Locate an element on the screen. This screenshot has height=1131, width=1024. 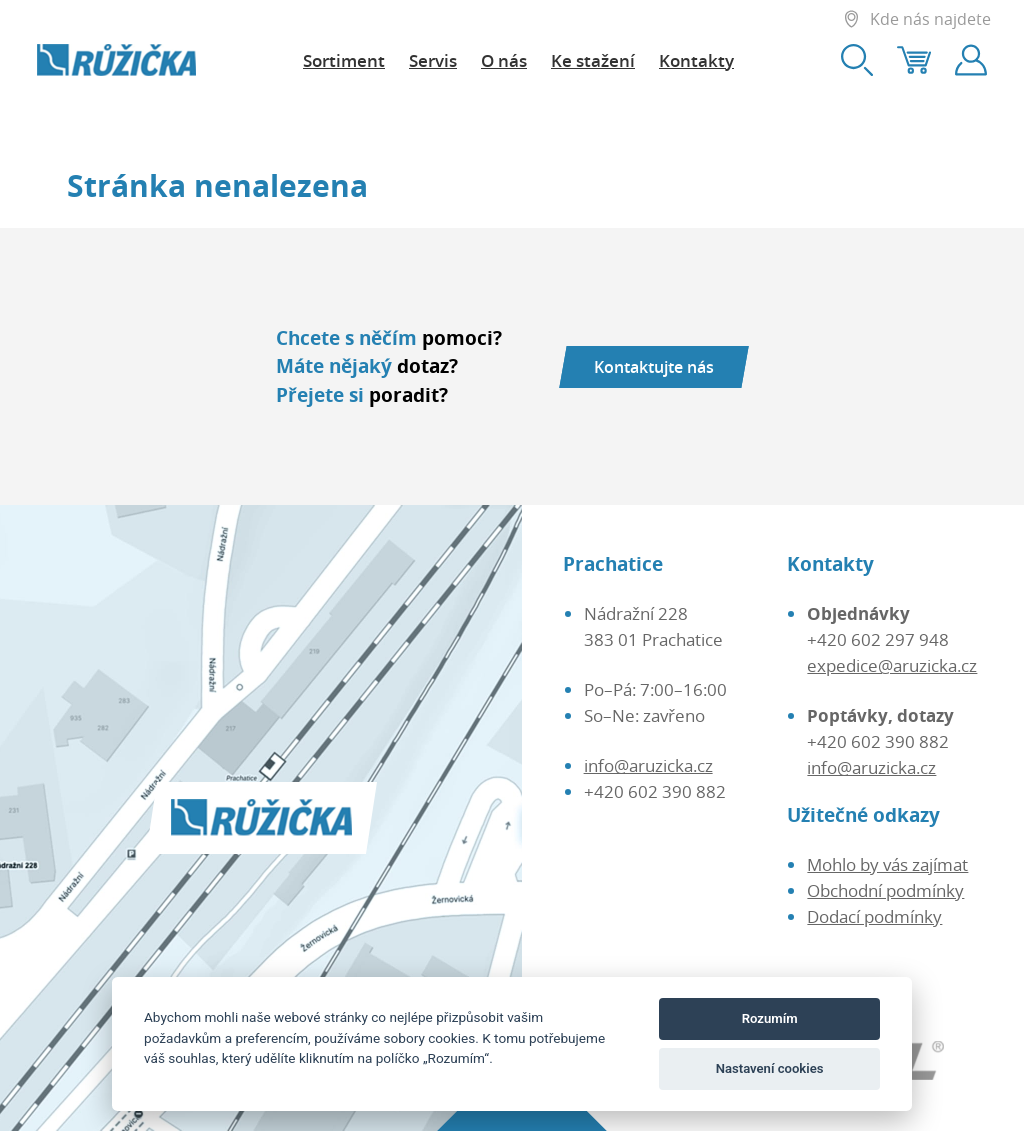
Dodací podmínky is located at coordinates (874, 916).